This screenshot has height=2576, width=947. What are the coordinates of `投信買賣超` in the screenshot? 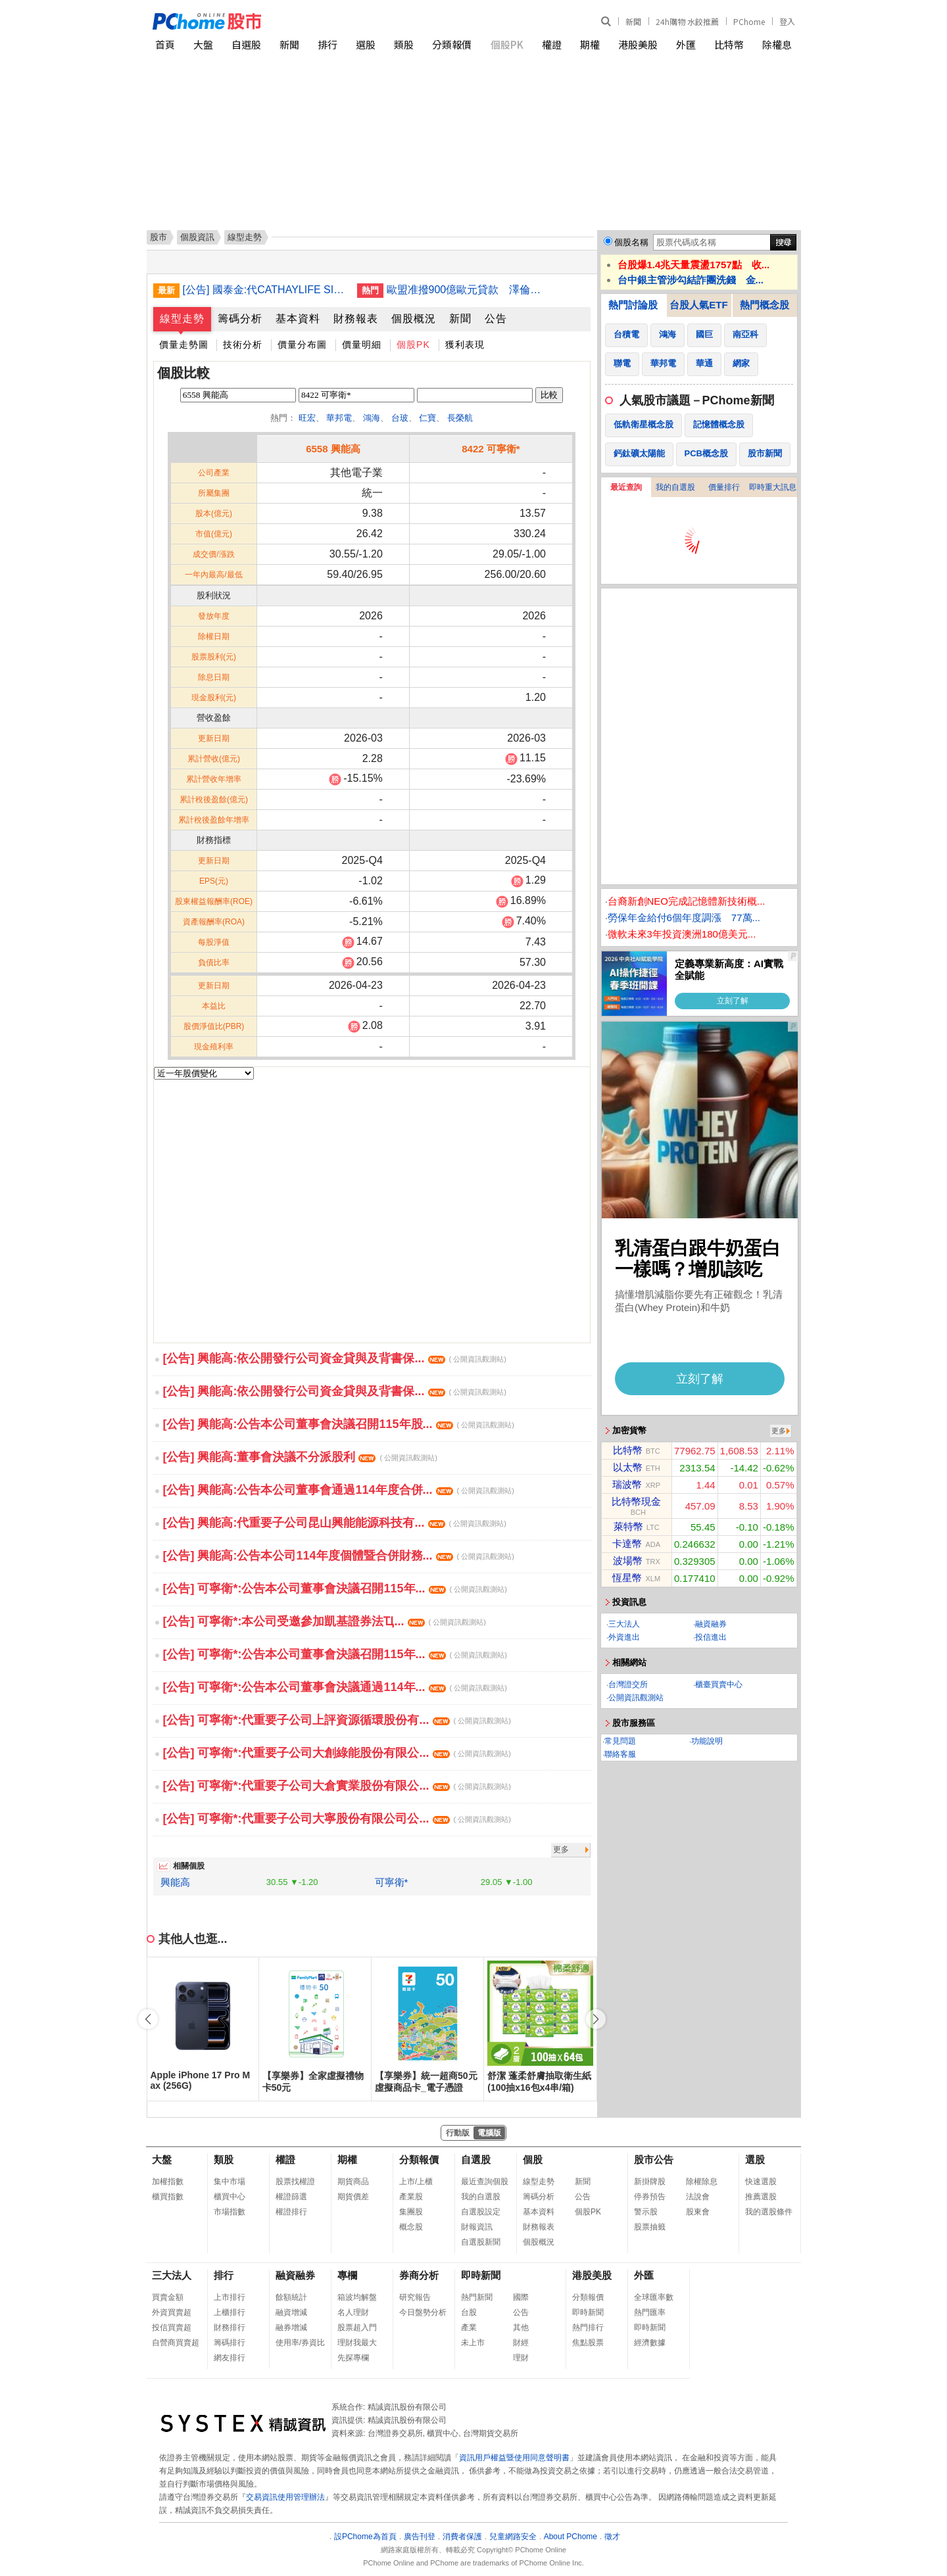 It's located at (171, 2327).